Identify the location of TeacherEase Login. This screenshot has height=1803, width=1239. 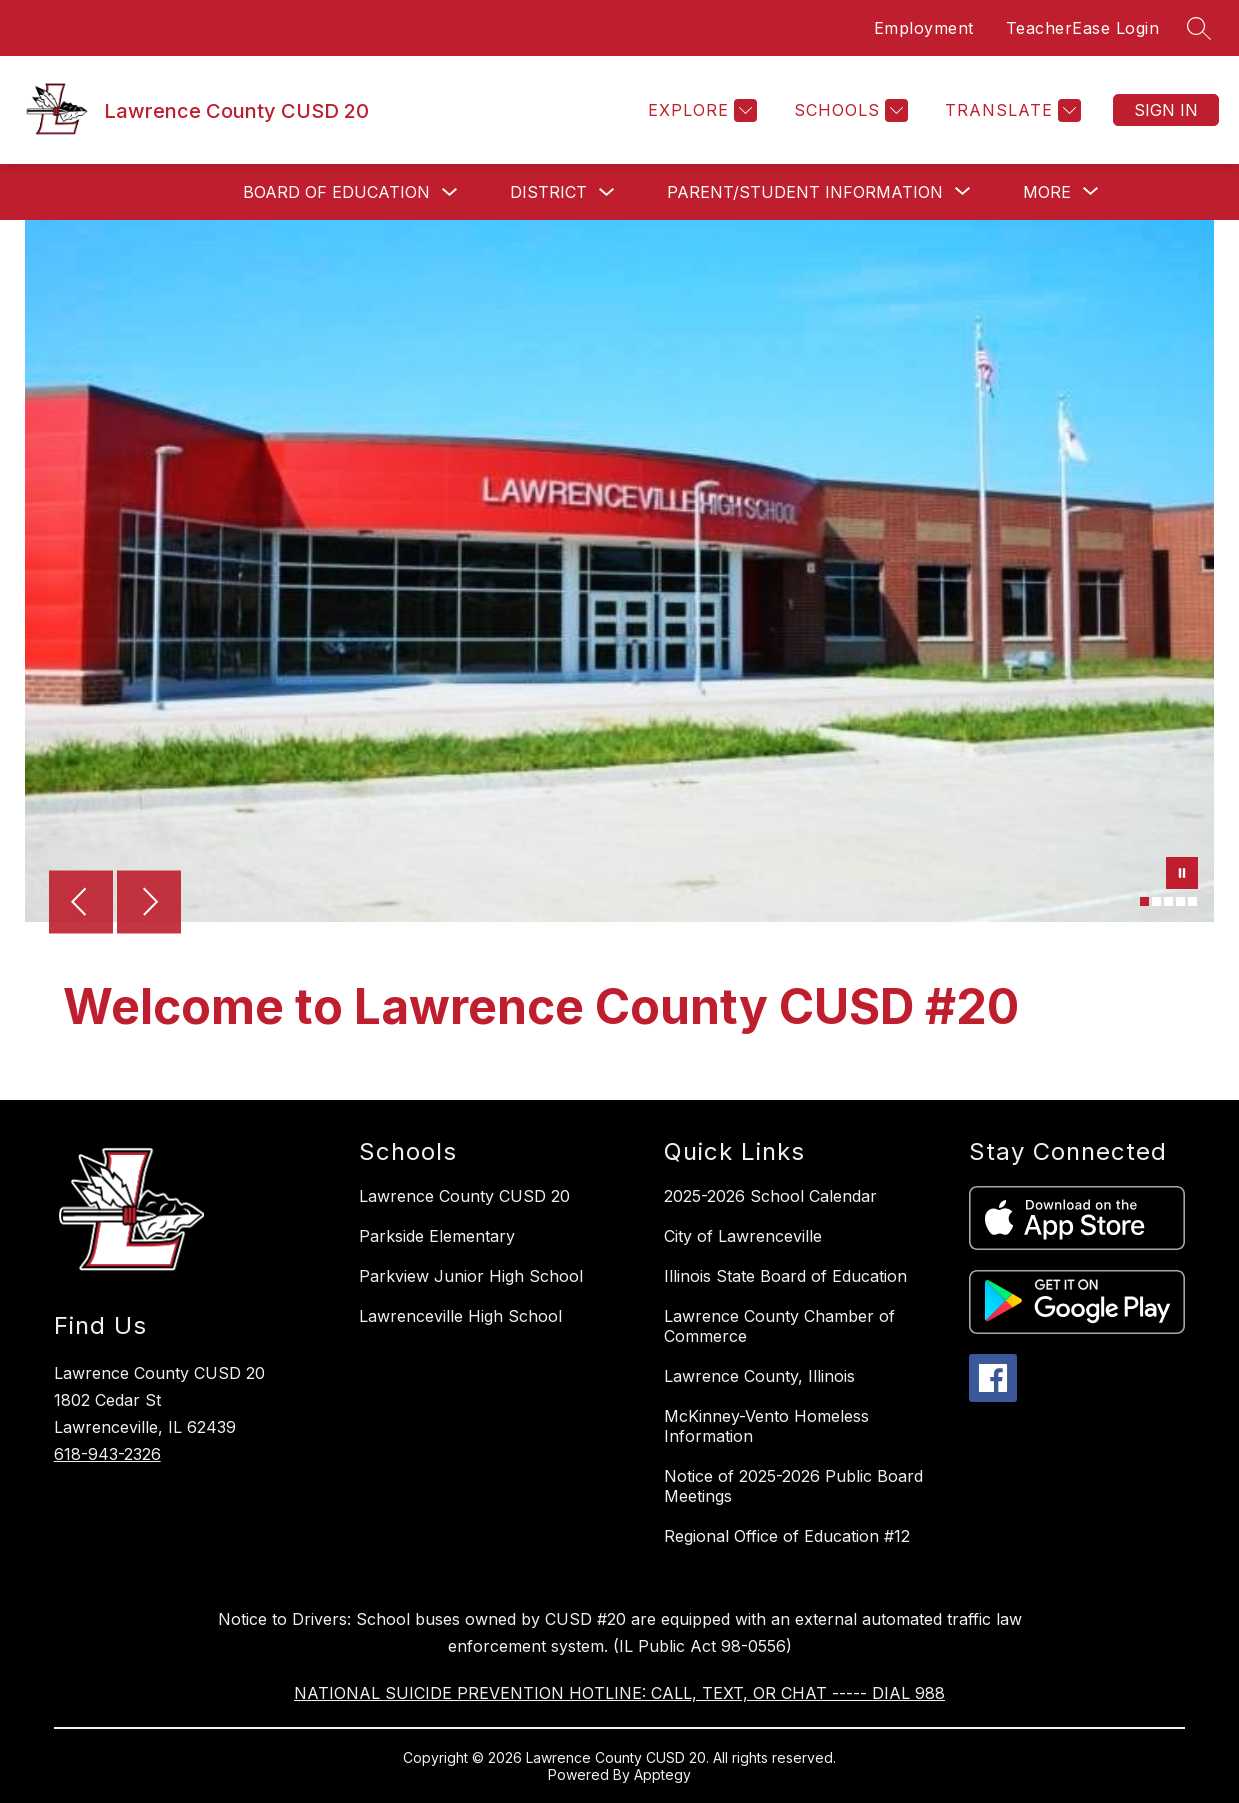
(1083, 28).